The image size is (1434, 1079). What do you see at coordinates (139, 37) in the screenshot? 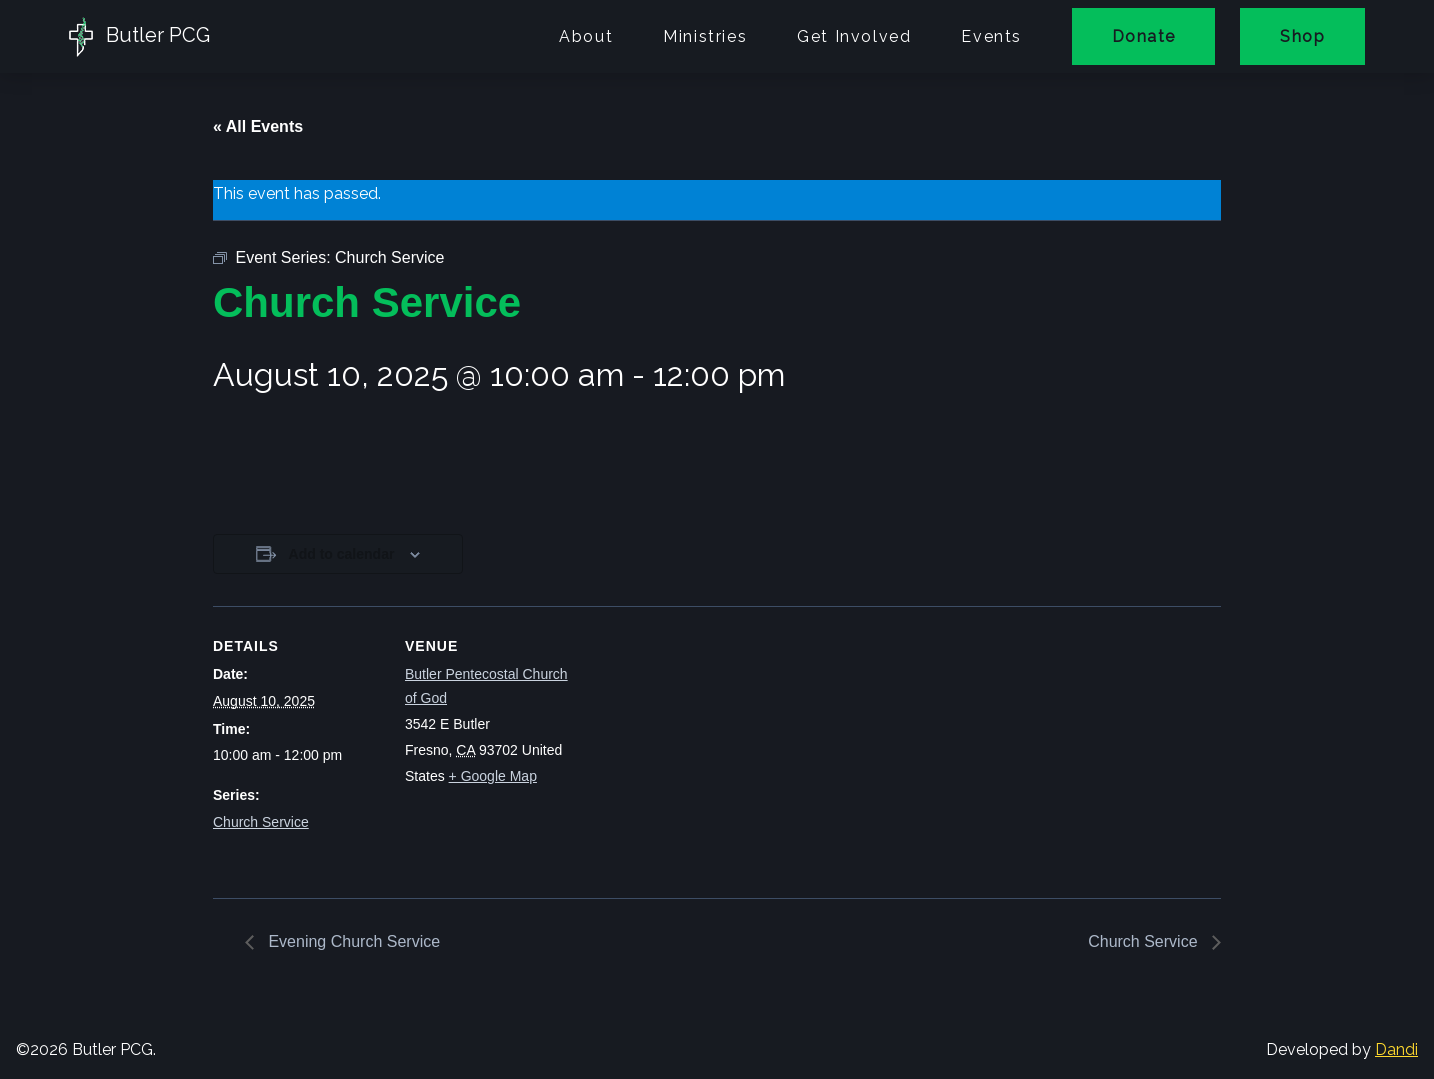
I see `Butler PCG` at bounding box center [139, 37].